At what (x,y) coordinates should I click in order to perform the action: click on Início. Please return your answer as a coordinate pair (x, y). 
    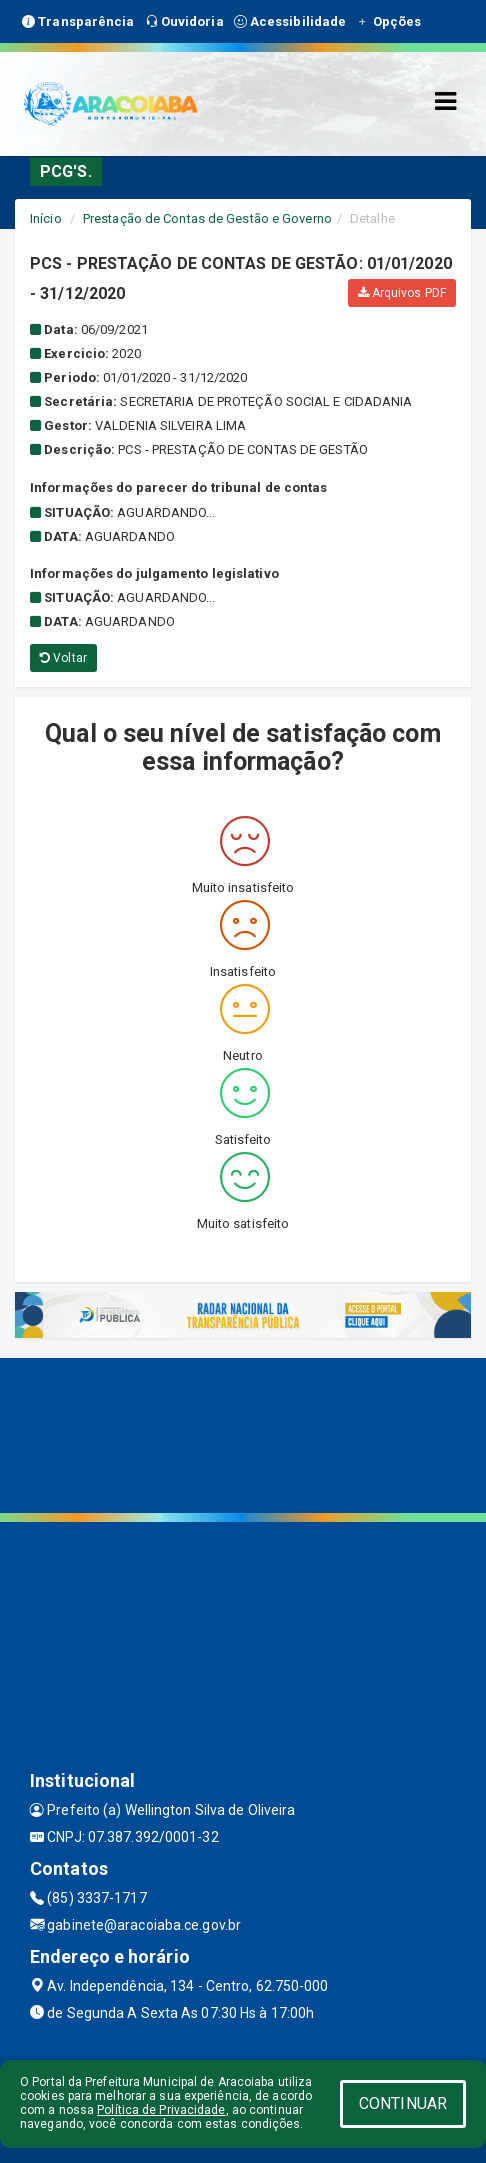
    Looking at the image, I should click on (46, 218).